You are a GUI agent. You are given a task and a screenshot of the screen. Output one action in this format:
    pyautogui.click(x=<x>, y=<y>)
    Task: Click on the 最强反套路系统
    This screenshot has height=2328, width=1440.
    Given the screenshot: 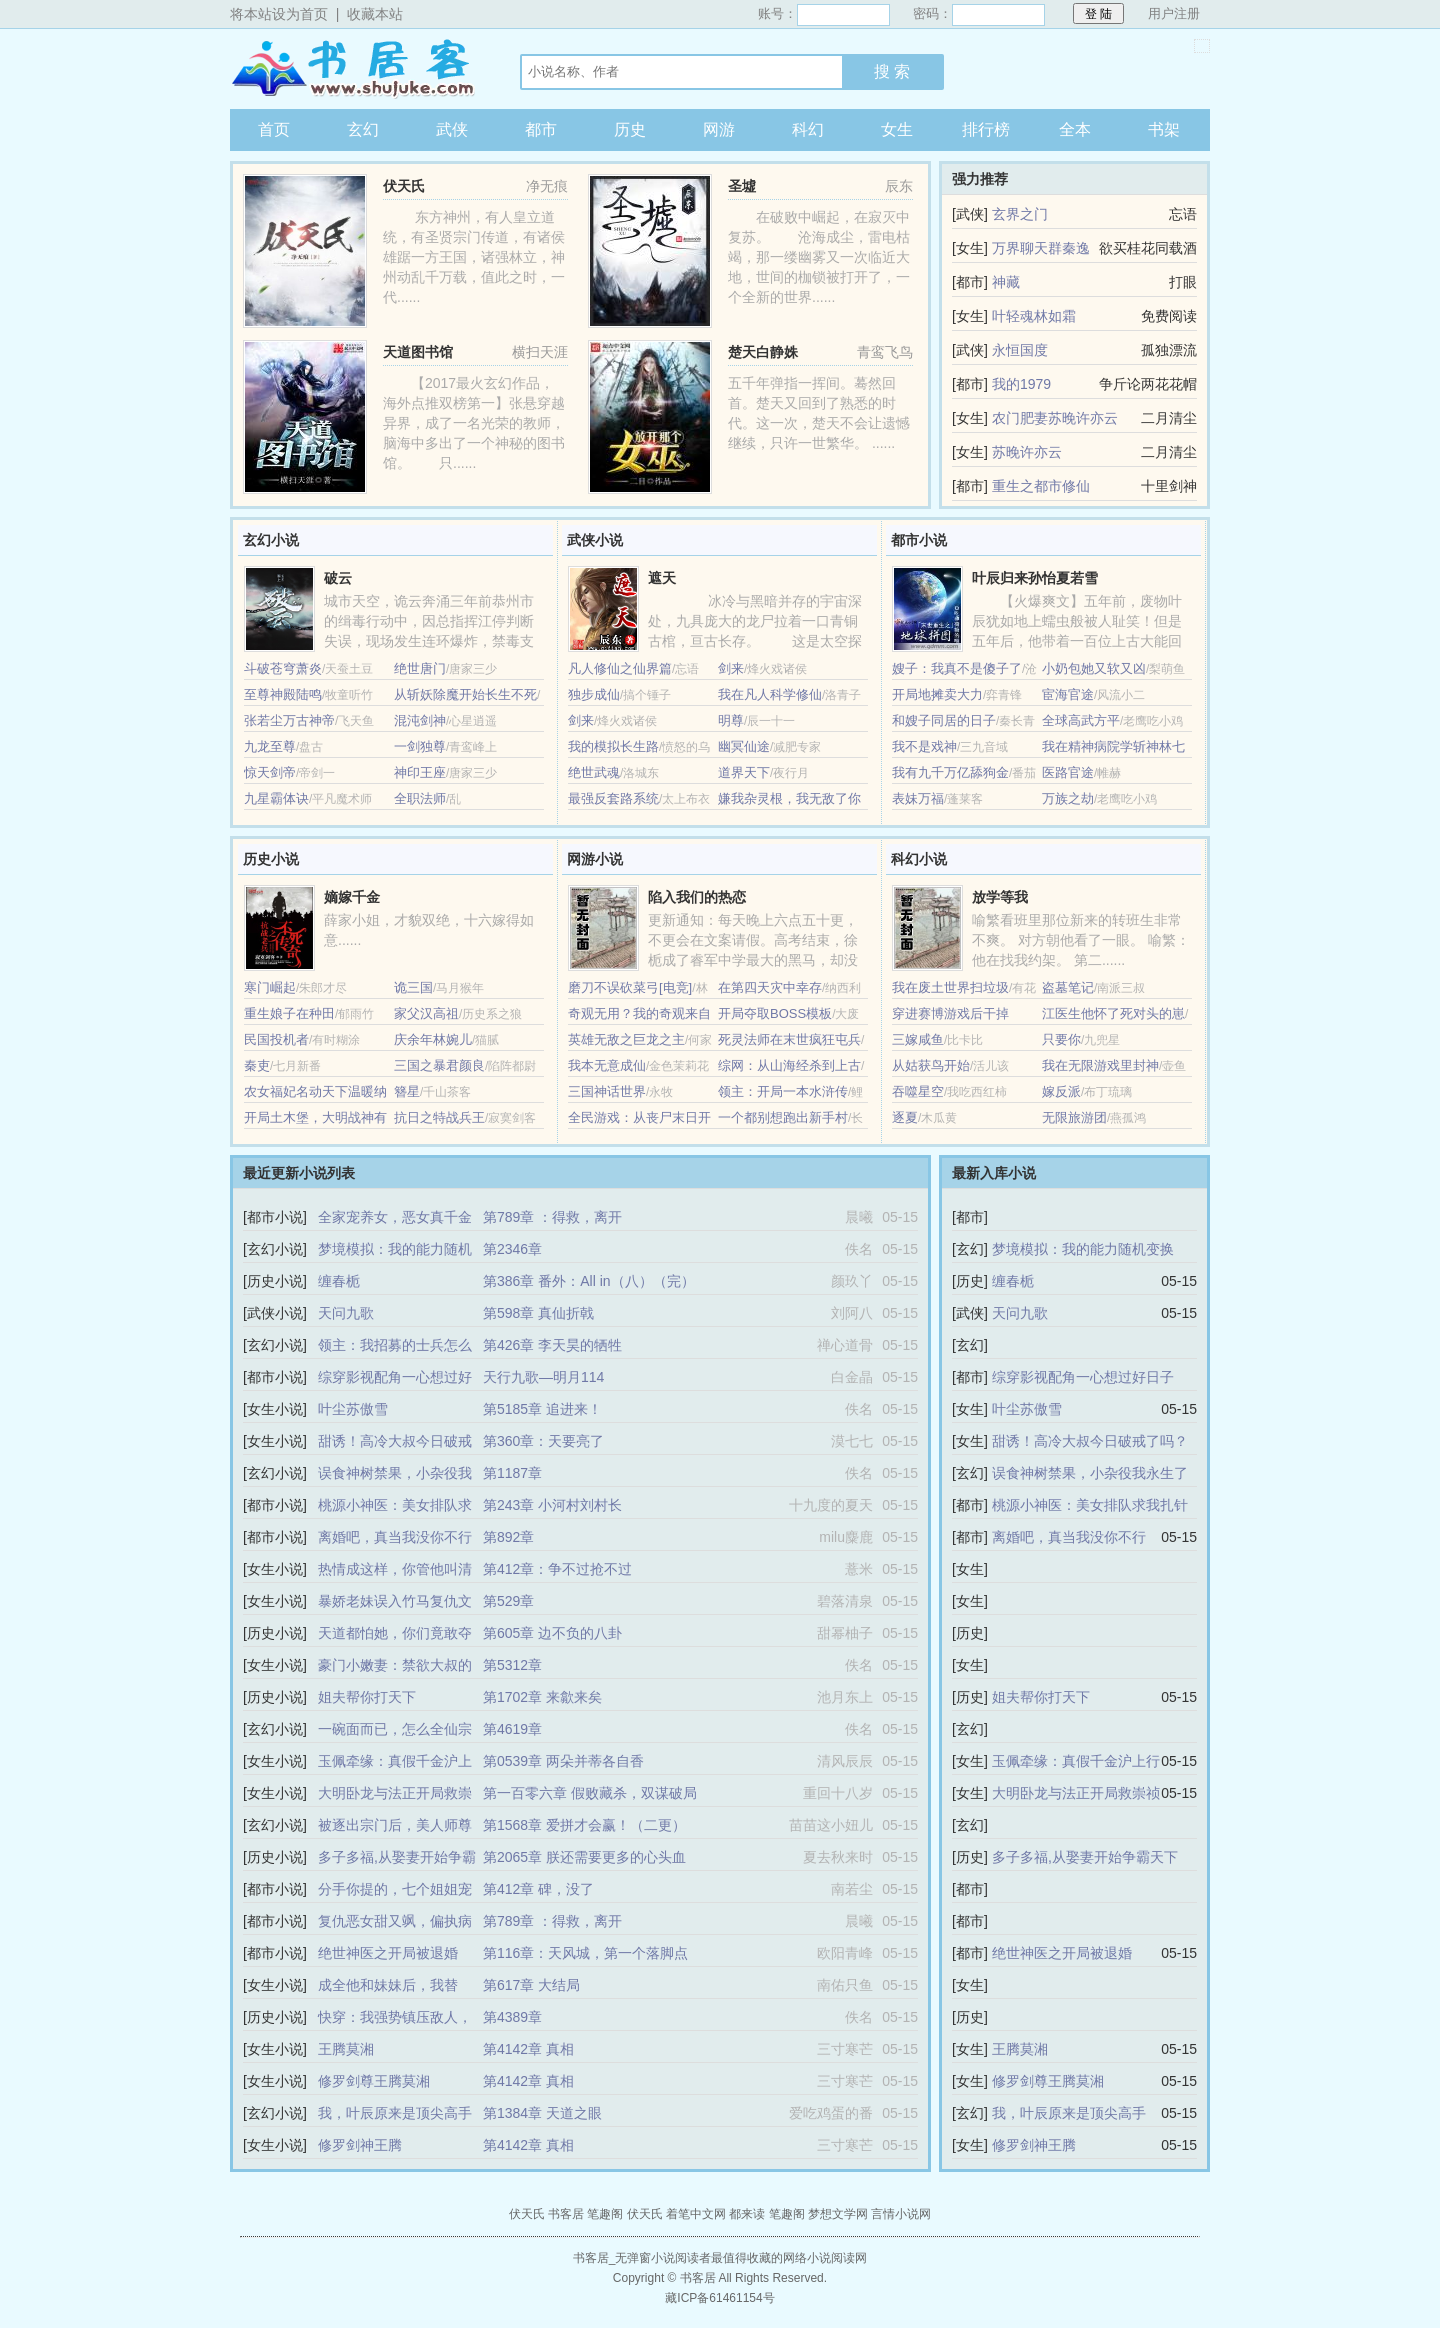 What is the action you would take?
    pyautogui.click(x=613, y=798)
    